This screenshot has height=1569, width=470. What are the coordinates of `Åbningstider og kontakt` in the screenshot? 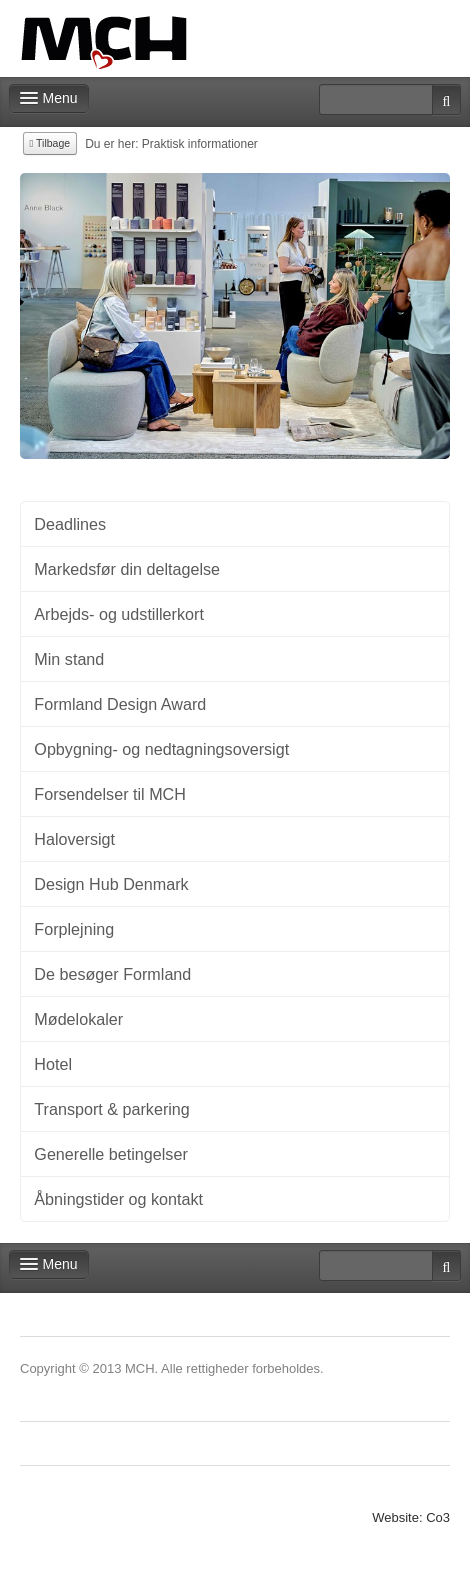 It's located at (118, 1199).